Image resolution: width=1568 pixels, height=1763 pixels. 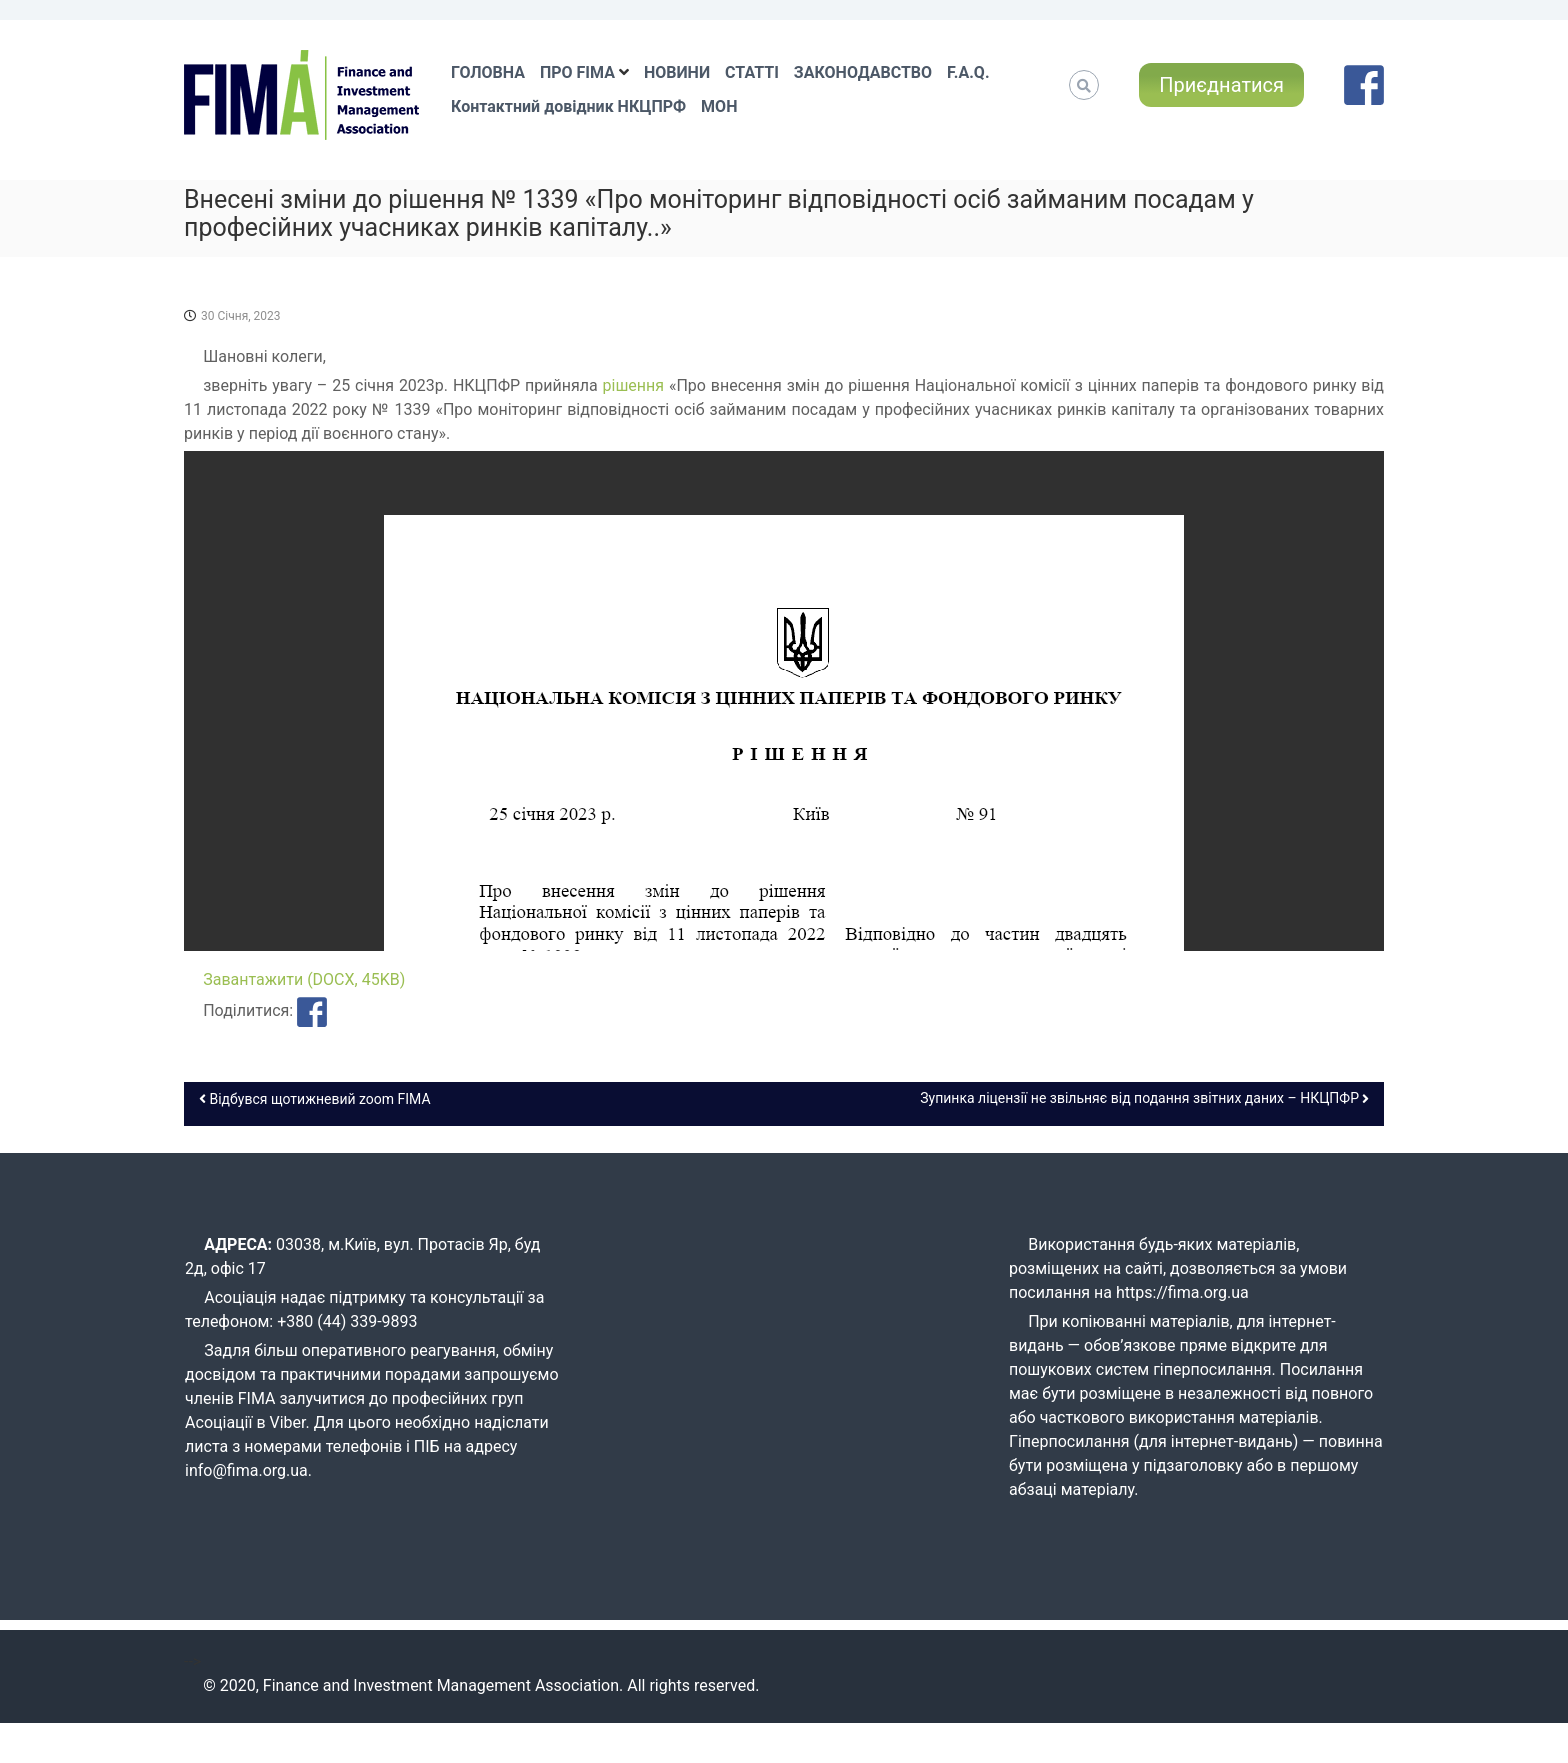 What do you see at coordinates (1182, 1292) in the screenshot?
I see `https://fima.org.ua` at bounding box center [1182, 1292].